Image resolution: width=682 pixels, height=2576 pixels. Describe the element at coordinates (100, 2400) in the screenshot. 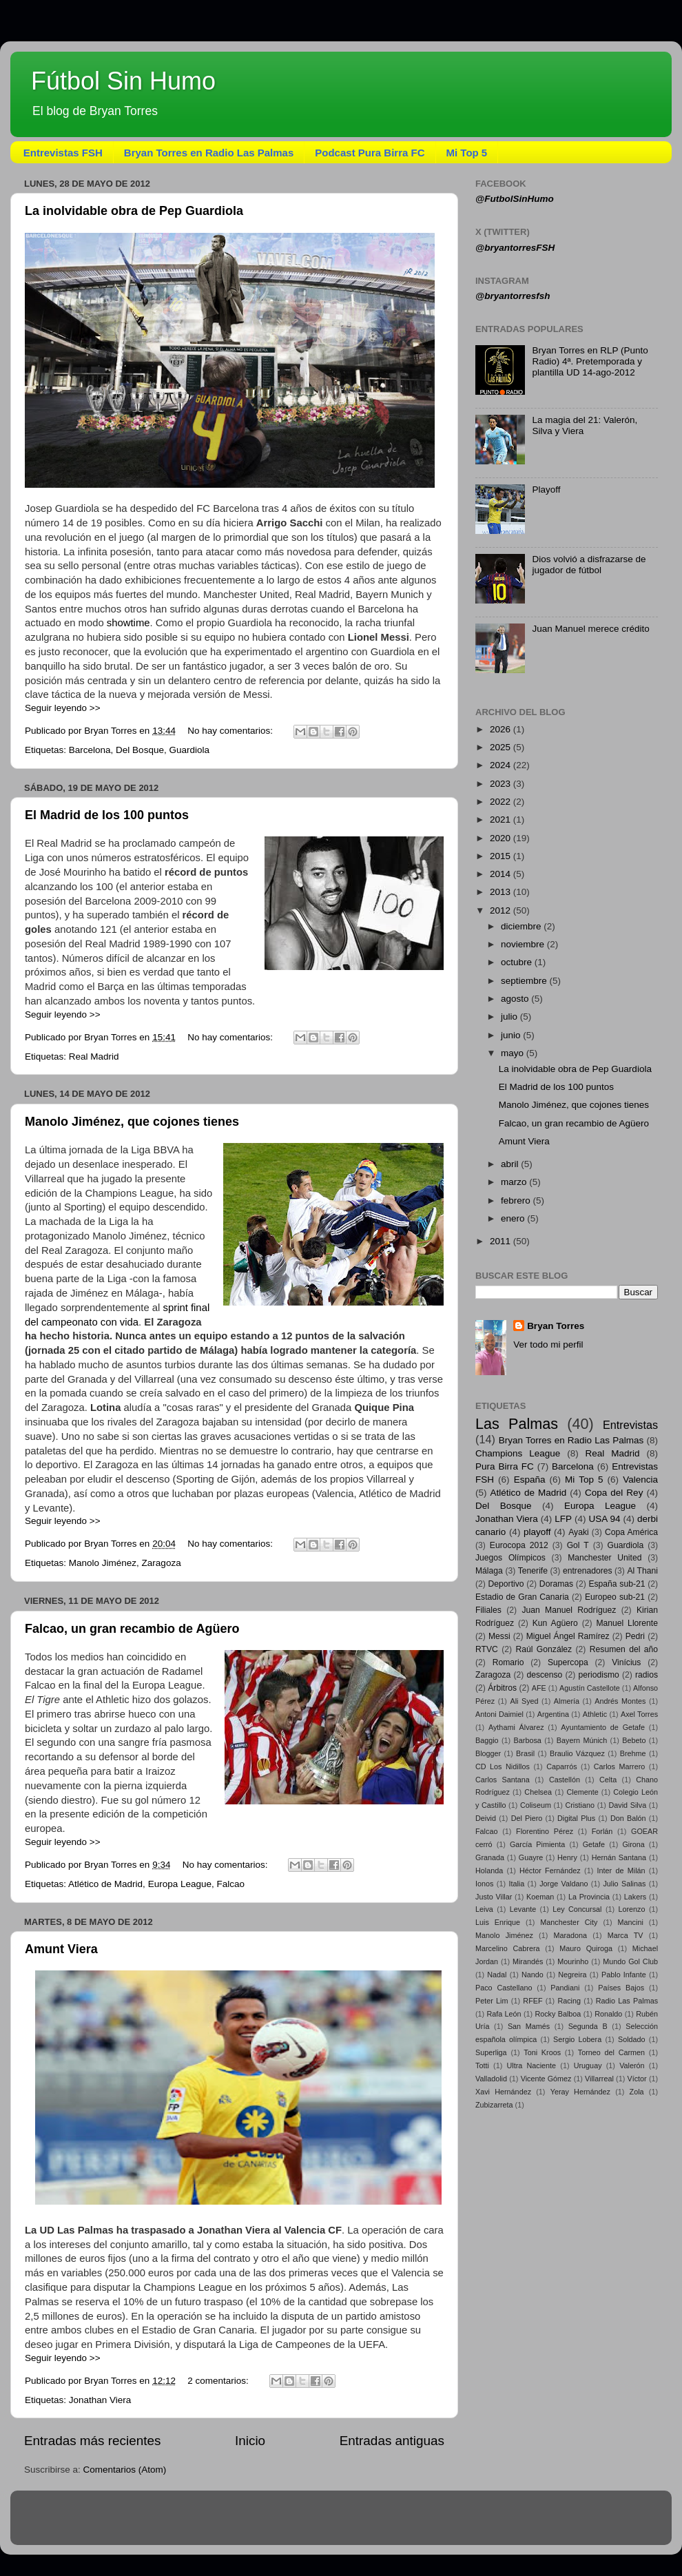

I see `Jonathan Viera` at that location.